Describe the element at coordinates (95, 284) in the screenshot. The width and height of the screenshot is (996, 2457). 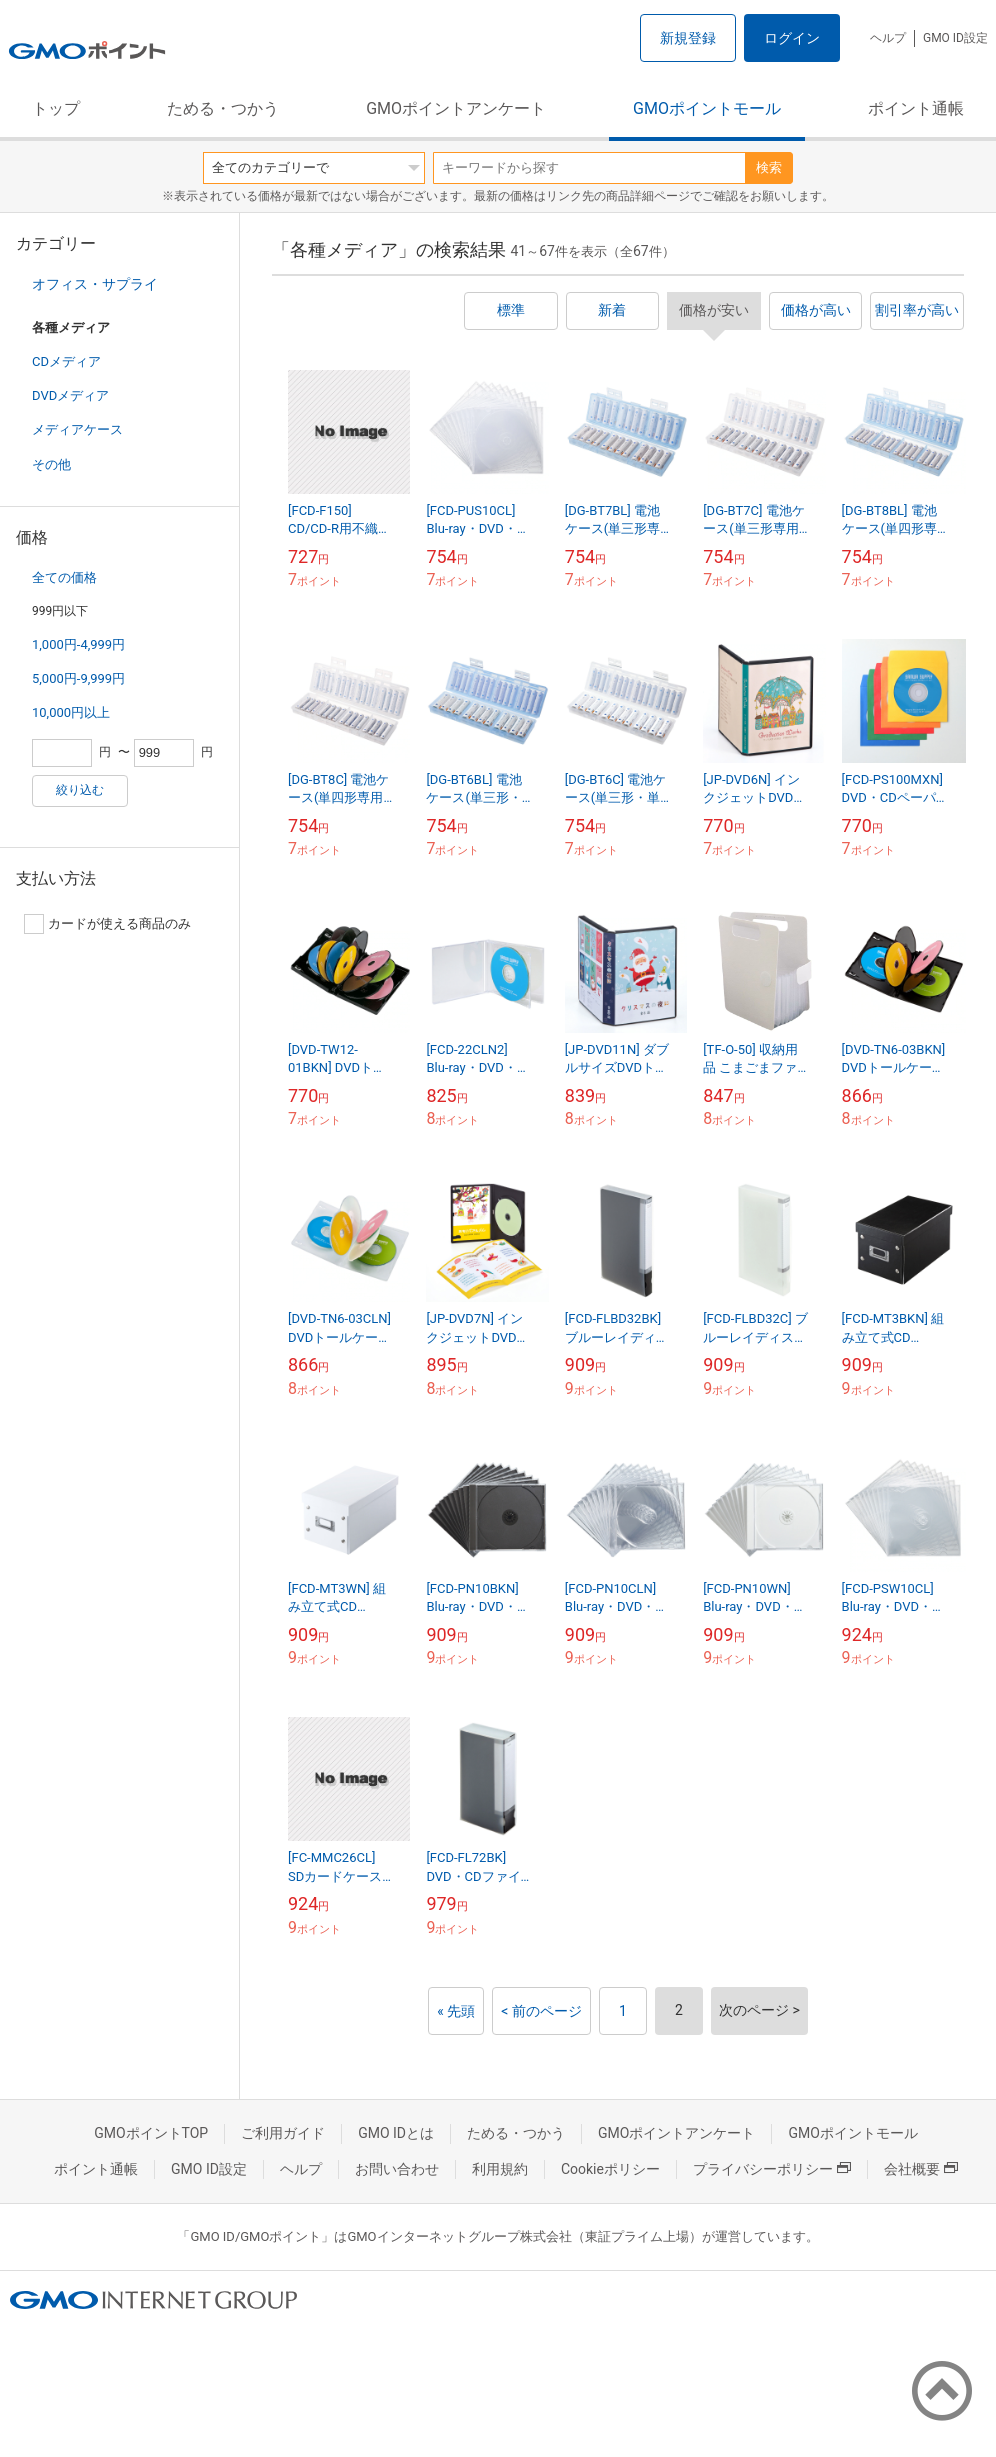
I see `オフィス・サプライ` at that location.